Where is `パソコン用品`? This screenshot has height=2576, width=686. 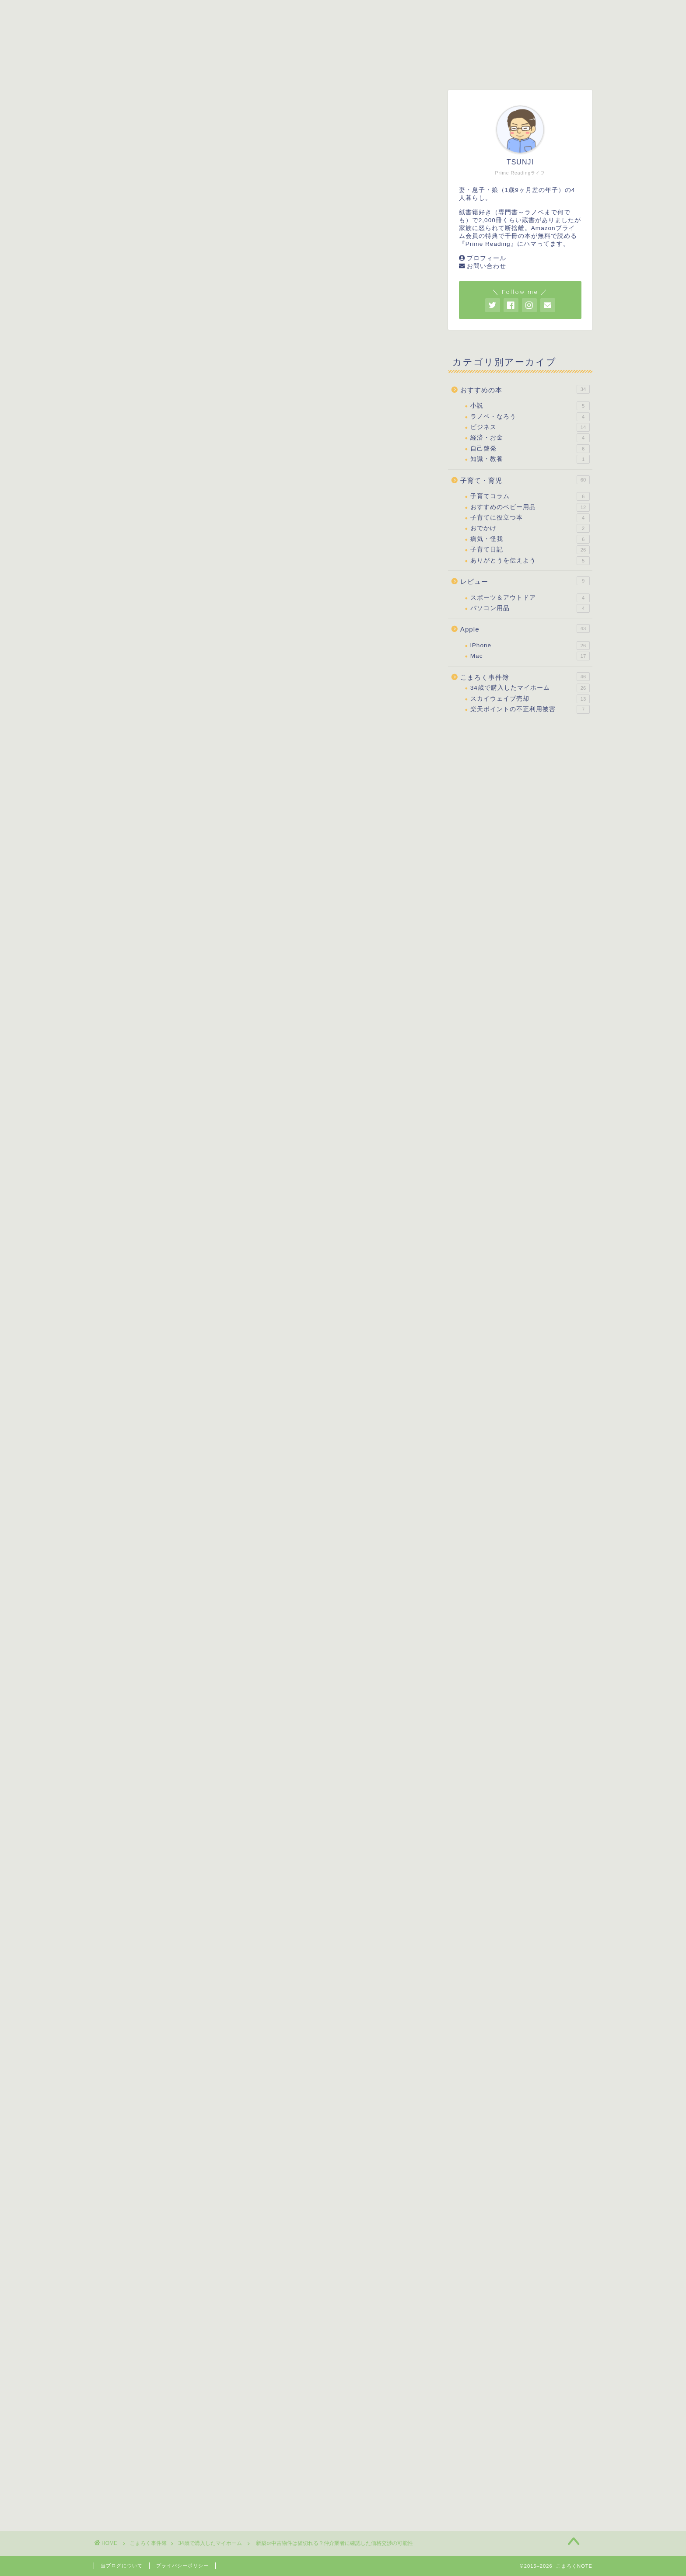
パソコン用品 is located at coordinates (530, 608).